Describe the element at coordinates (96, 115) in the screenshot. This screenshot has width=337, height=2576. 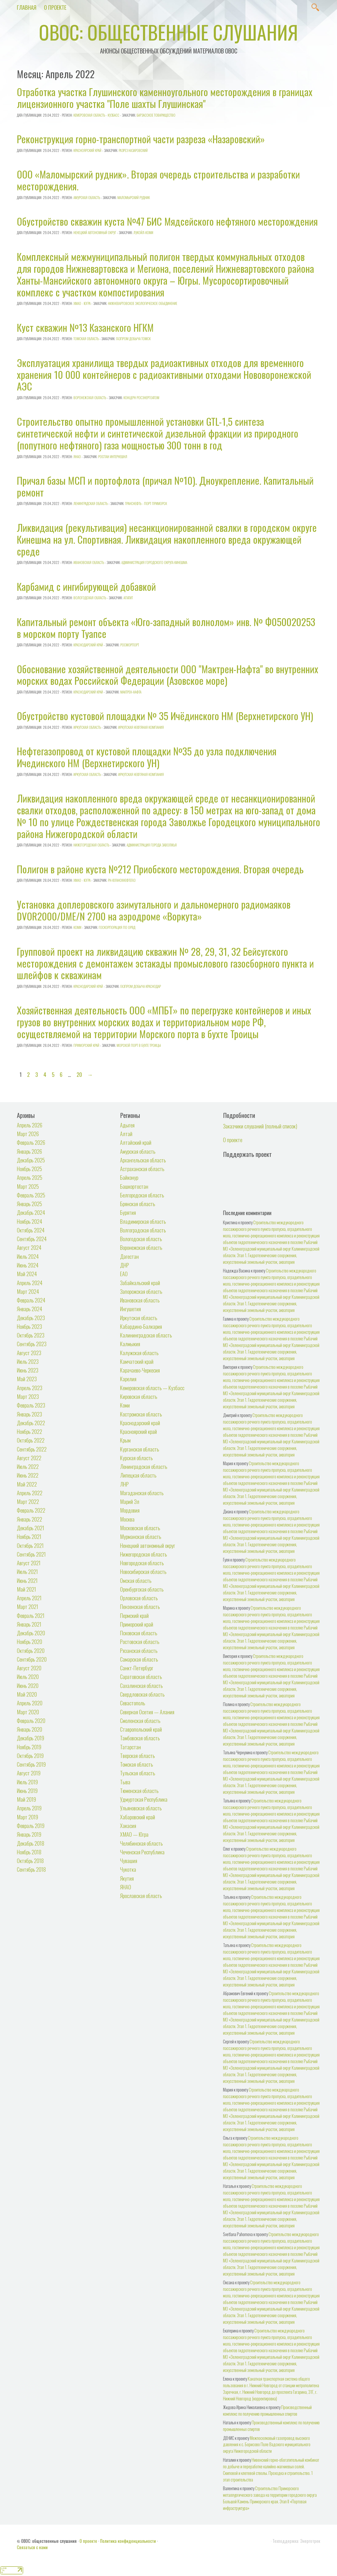
I see `Кемеровская область - Кузбасс` at that location.